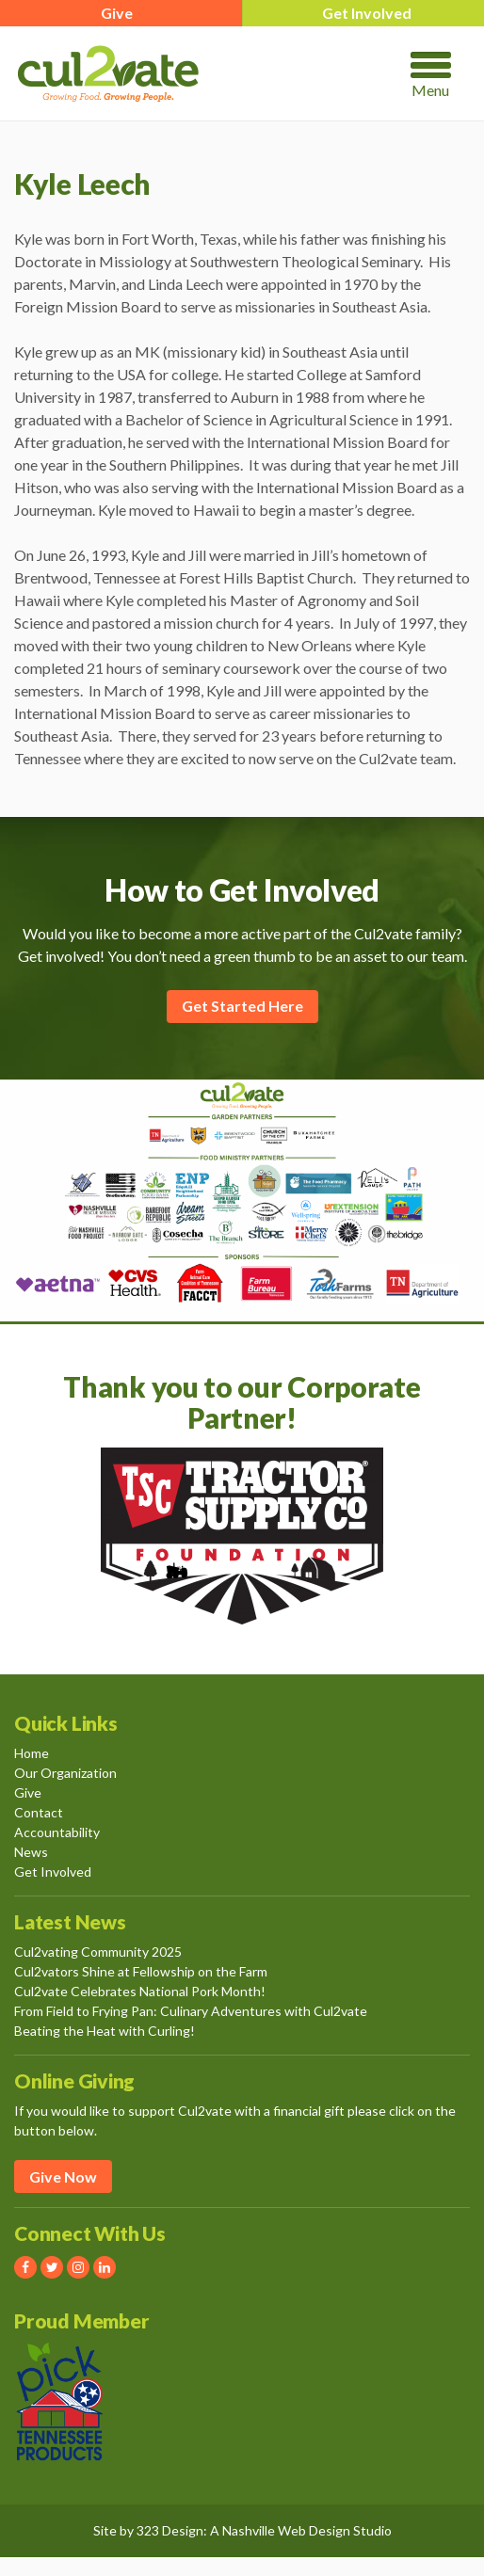 This screenshot has width=484, height=2576. I want to click on Beating the Heat with Curling!, so click(104, 2031).